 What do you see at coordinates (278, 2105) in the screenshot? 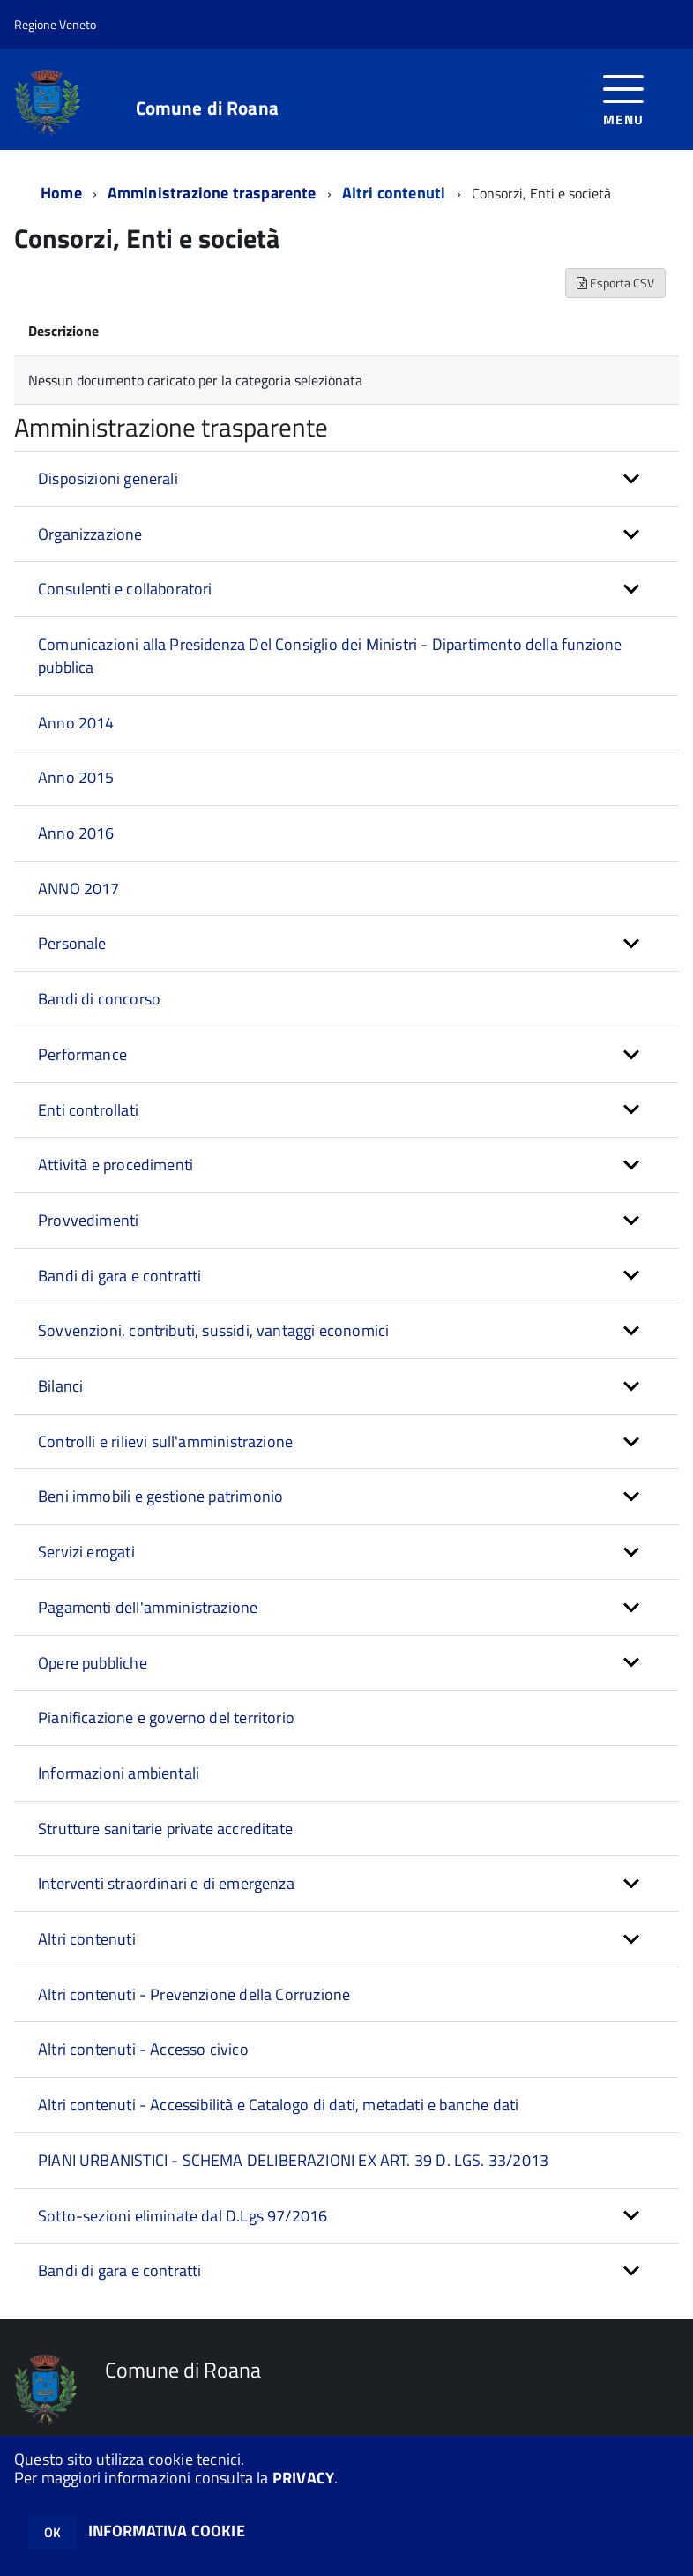
I see `Altri contenuti - Accessibilità e Catalogo di dati, metadati e banche dati` at bounding box center [278, 2105].